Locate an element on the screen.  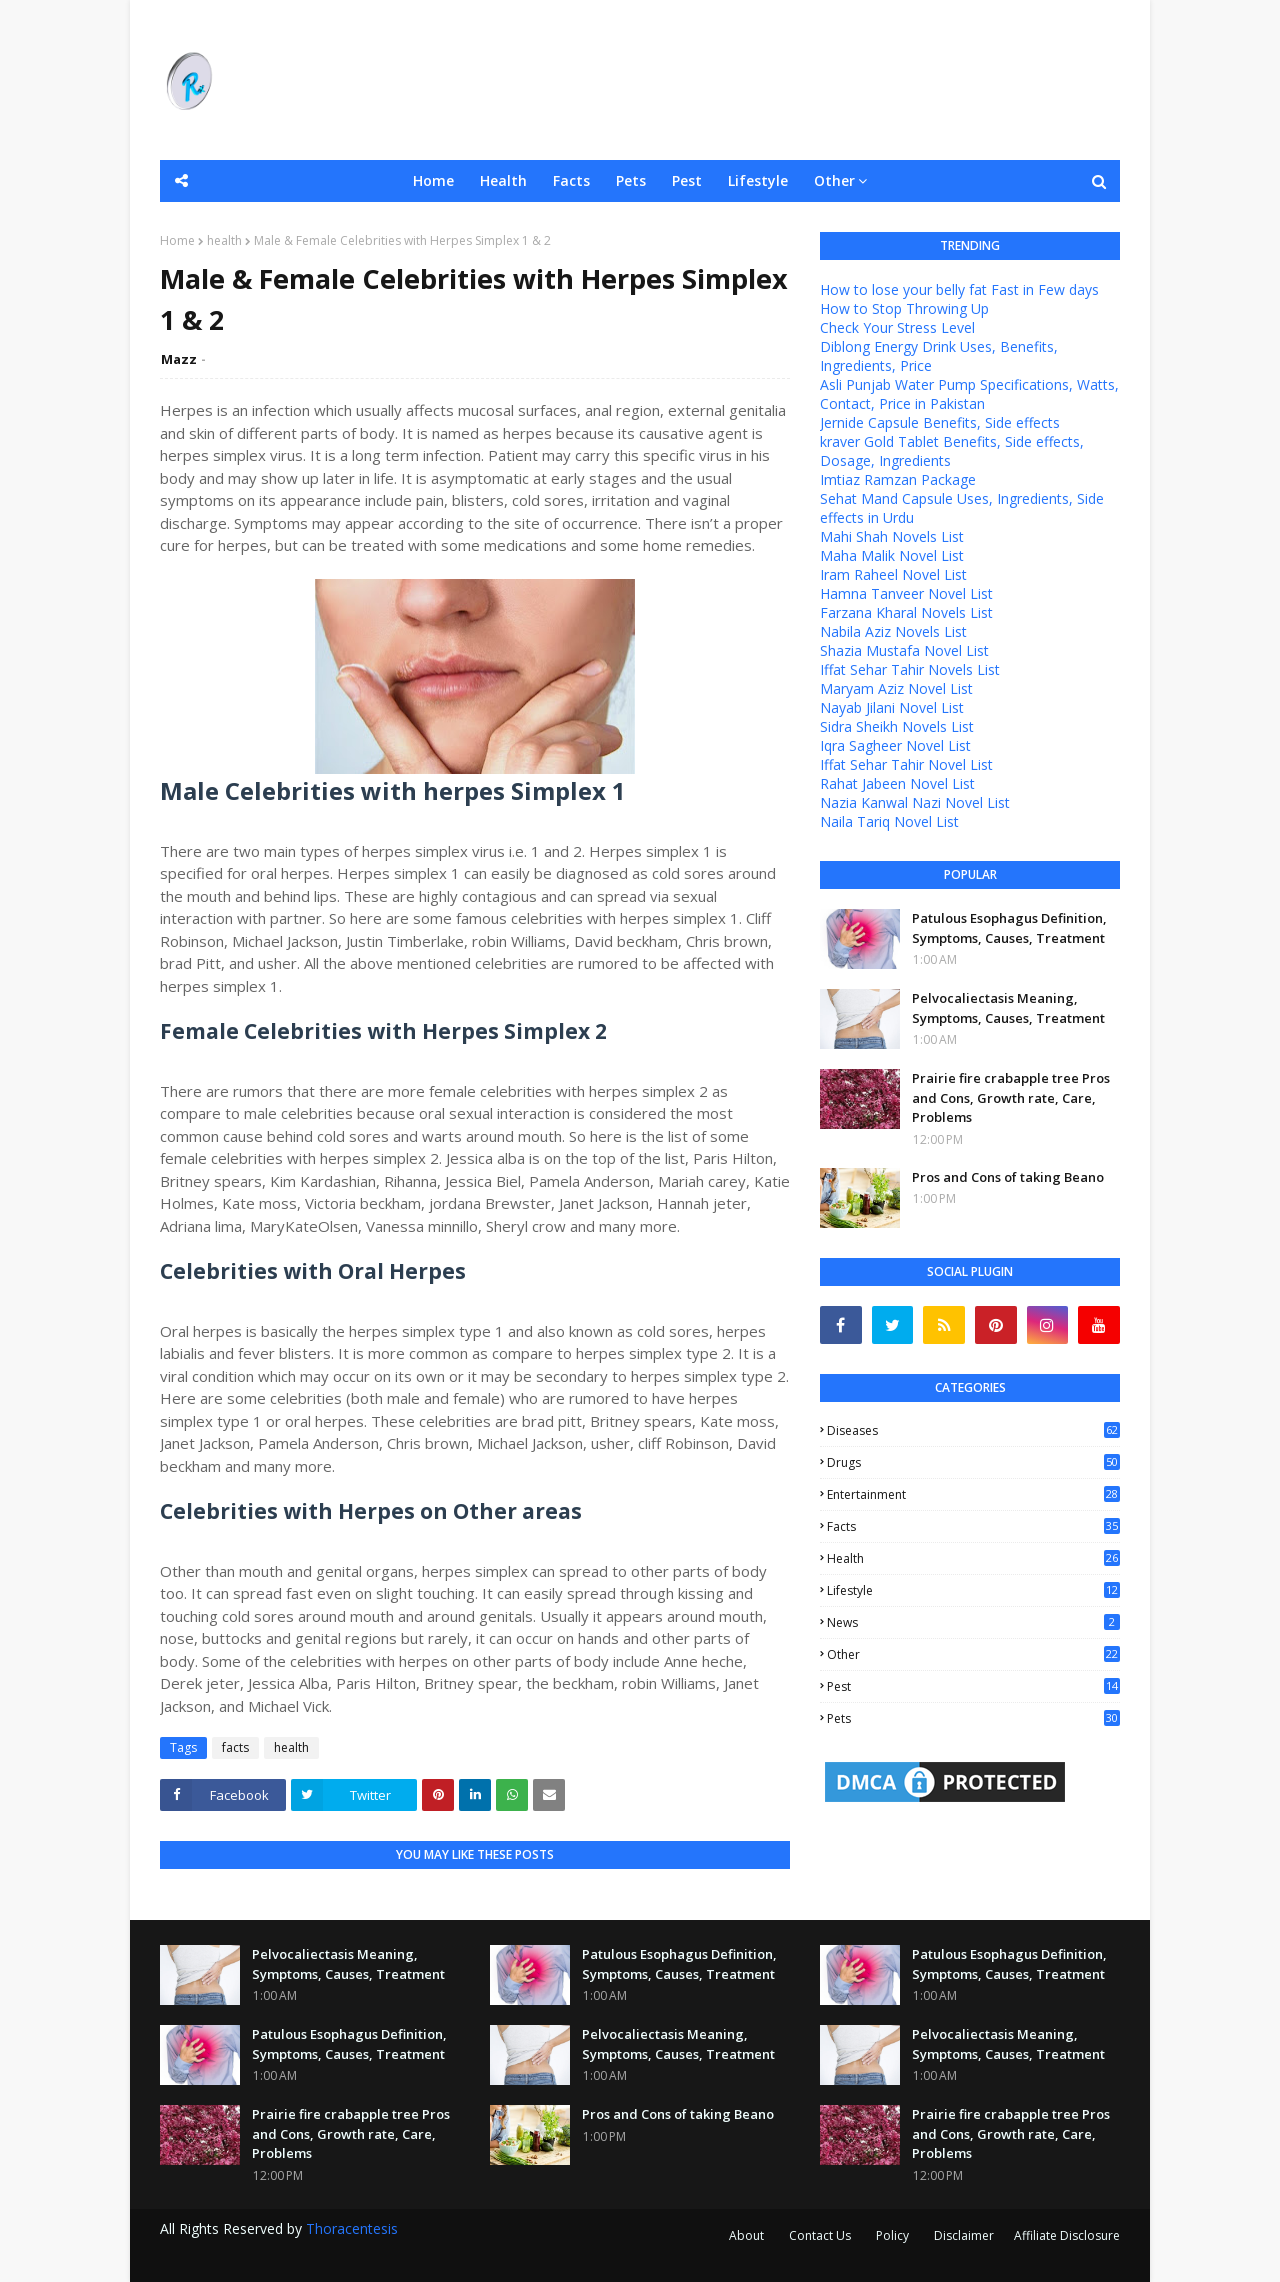
Iffat Sehar Tahir Novels List is located at coordinates (910, 669).